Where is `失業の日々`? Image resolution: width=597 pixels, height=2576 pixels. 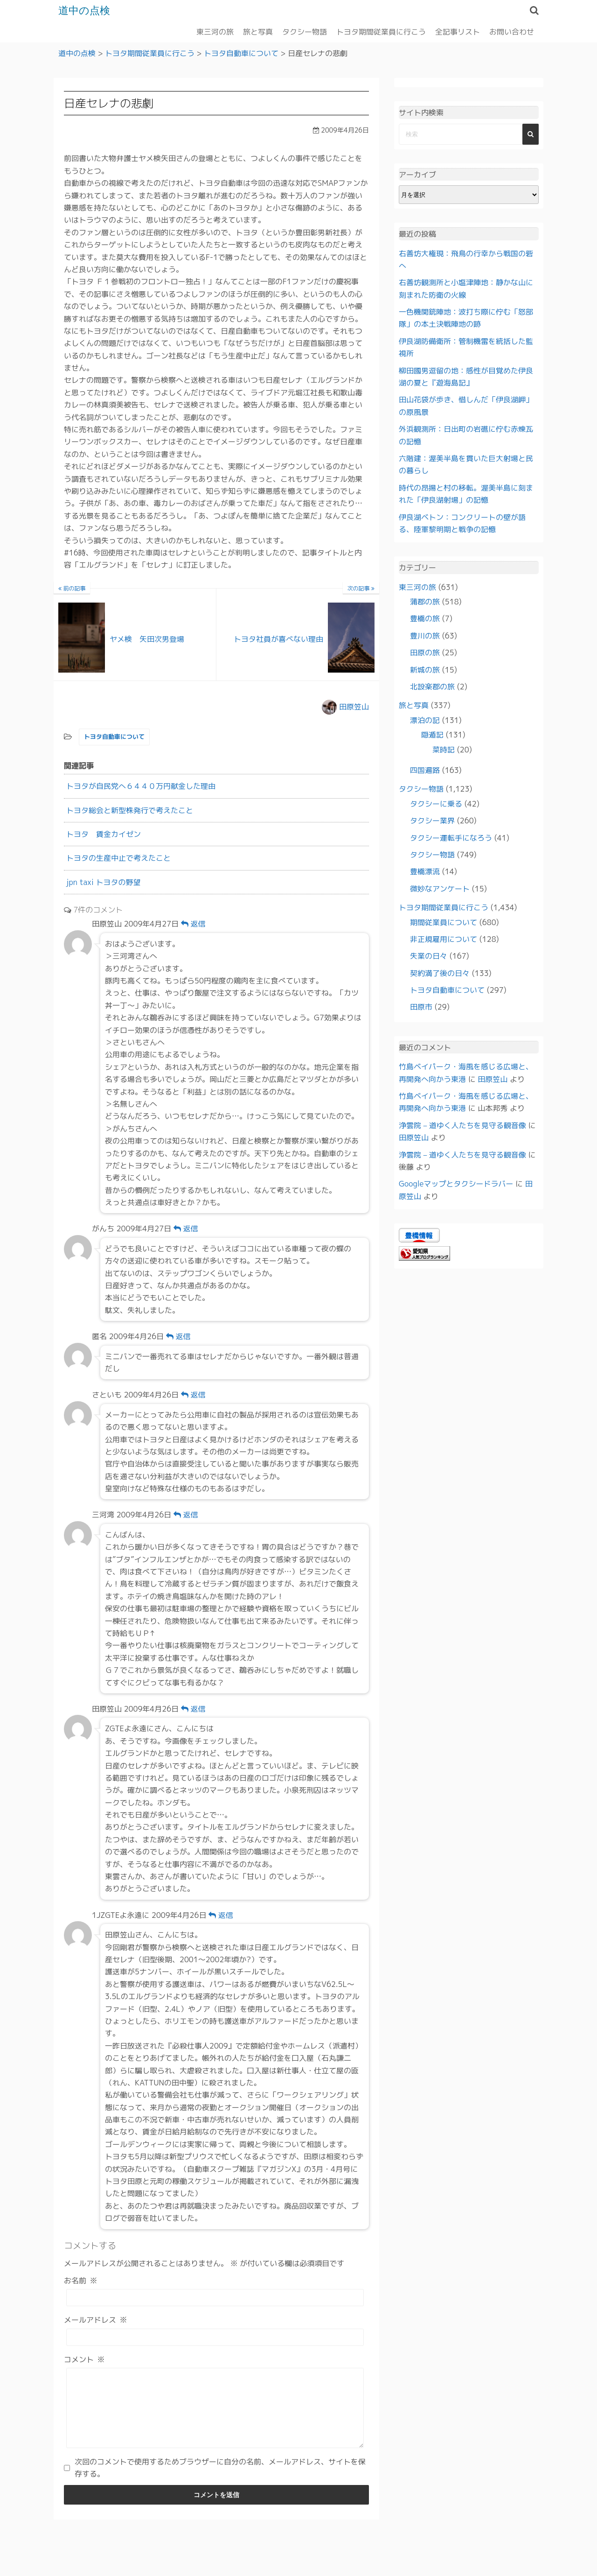
失業の日々 is located at coordinates (428, 956).